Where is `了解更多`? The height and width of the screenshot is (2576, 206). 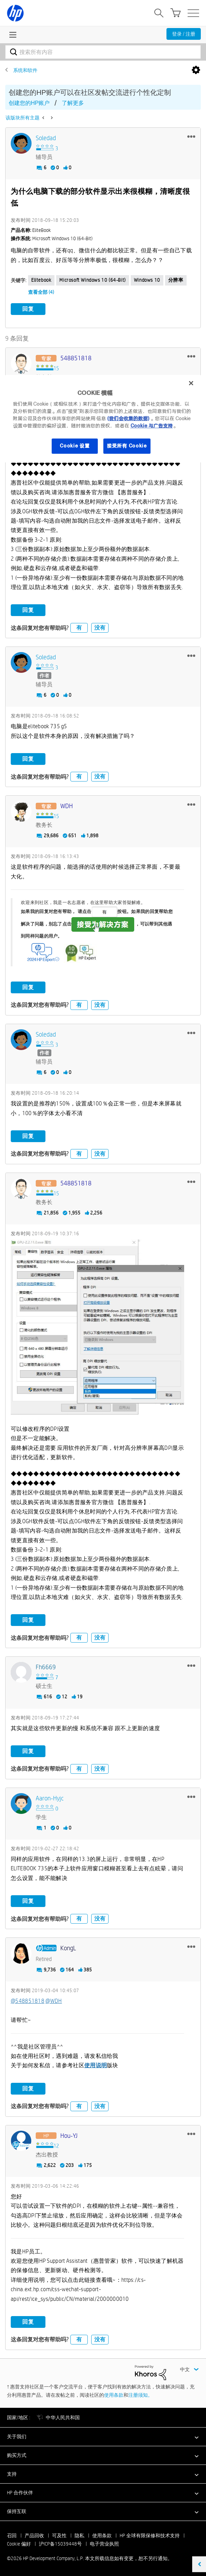
了解更多 is located at coordinates (73, 103).